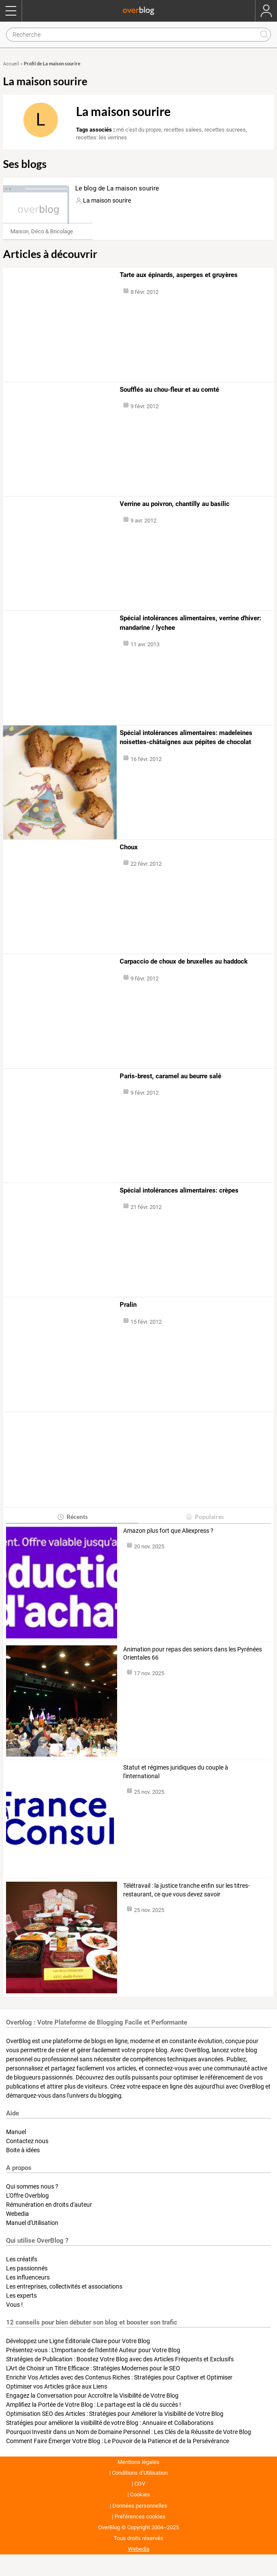  I want to click on Les créatifs, so click(21, 2259).